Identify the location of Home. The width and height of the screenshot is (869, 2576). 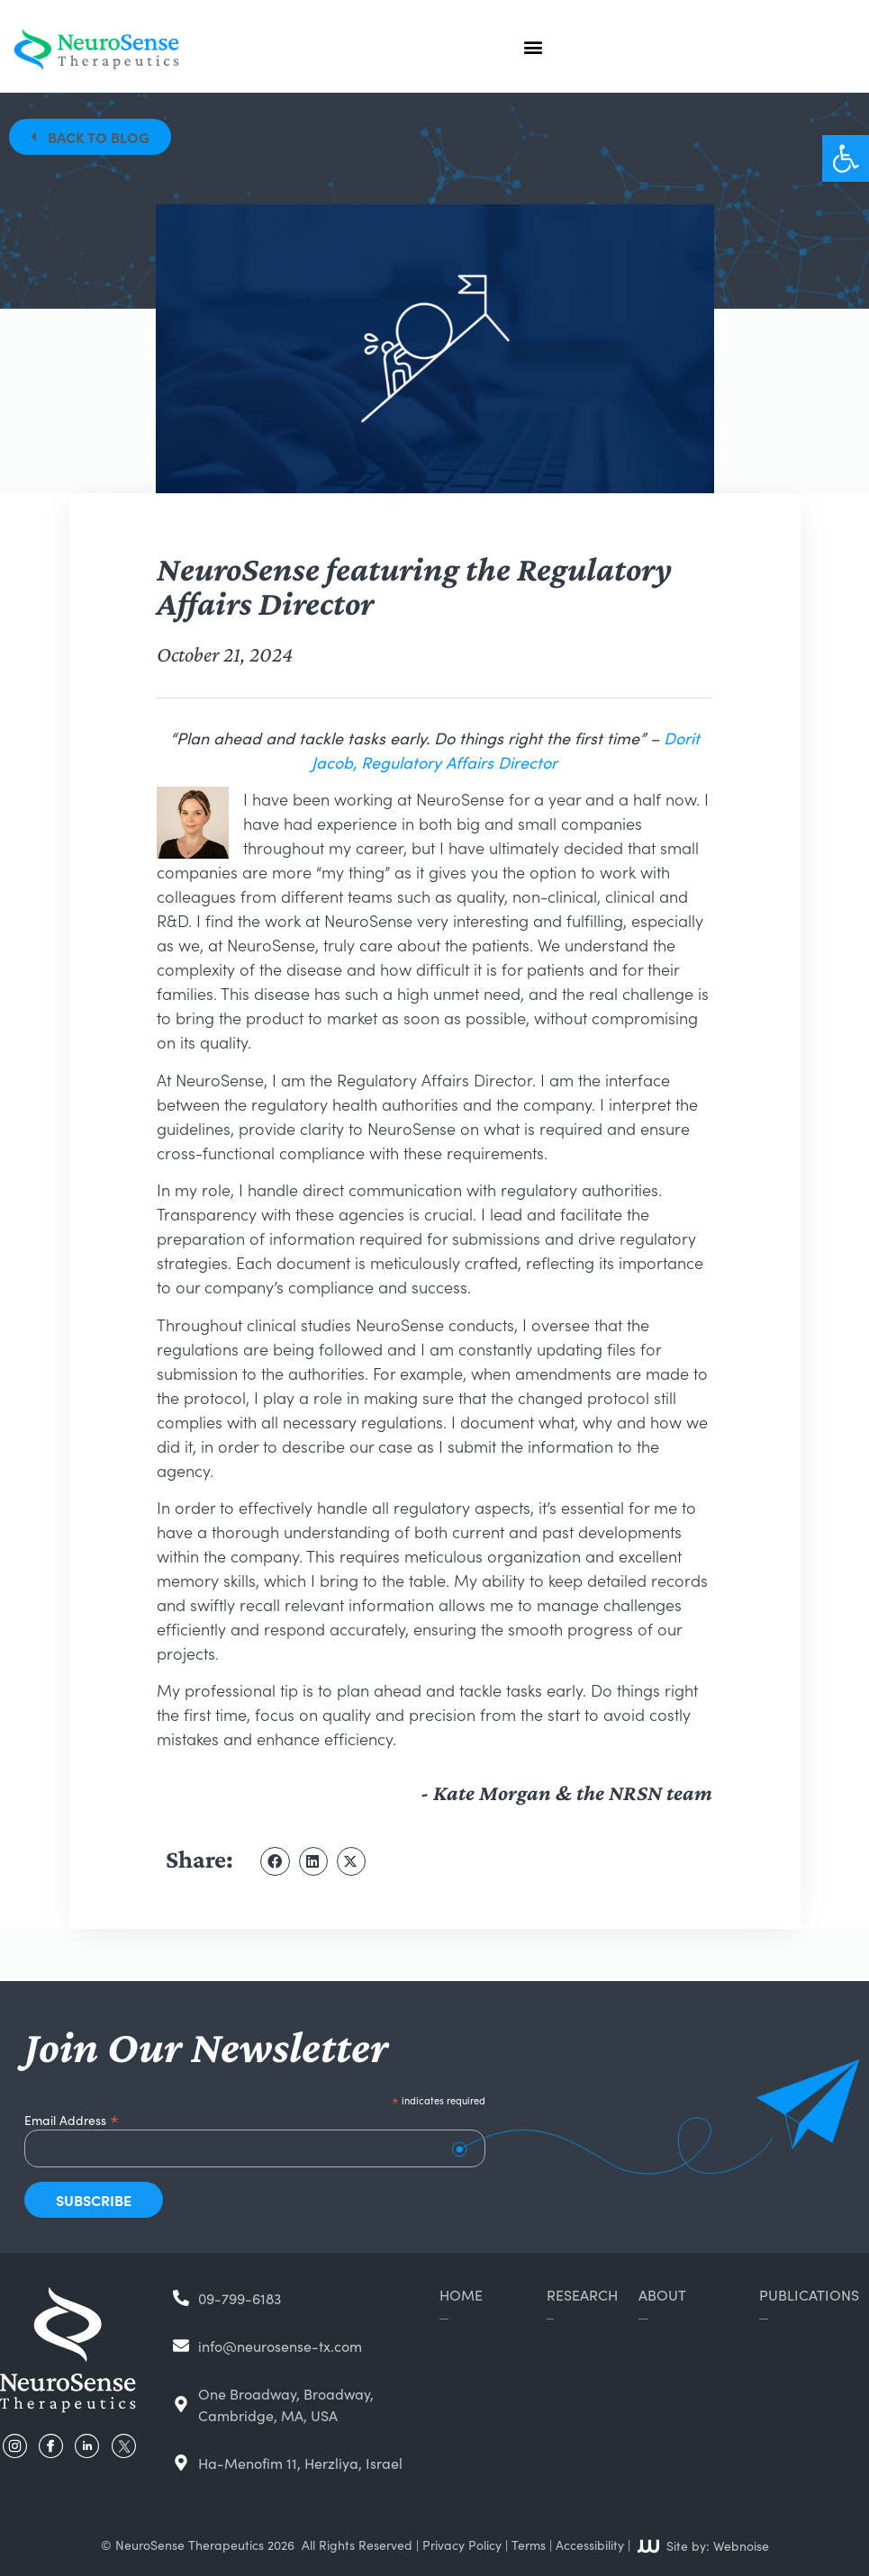
(461, 2294).